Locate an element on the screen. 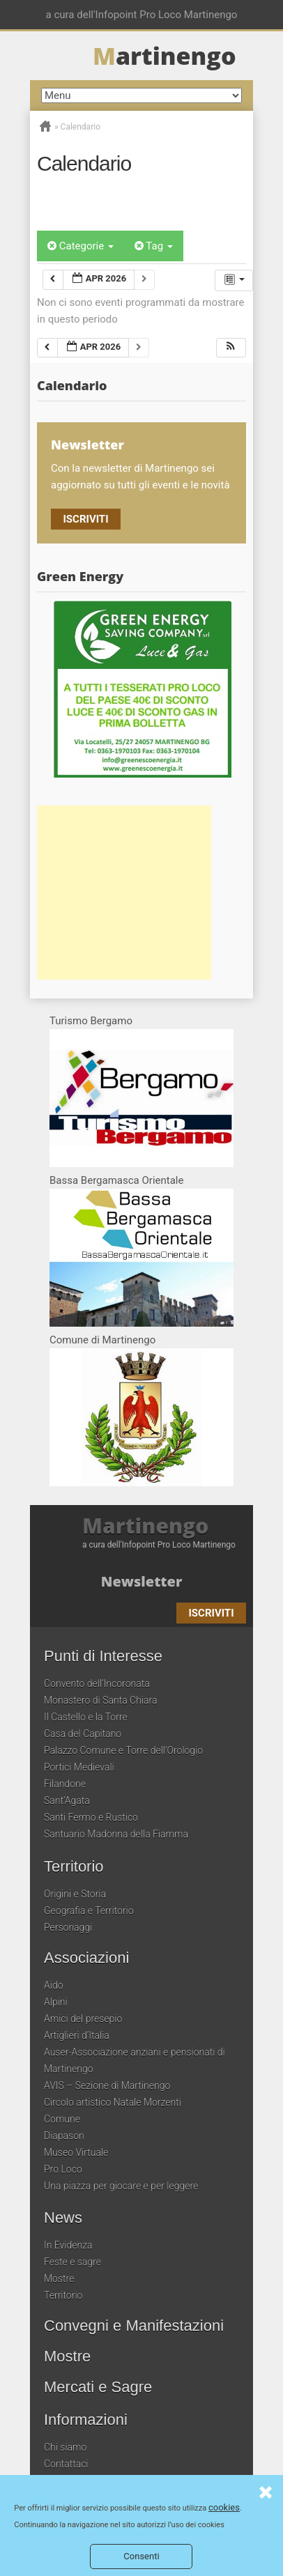  Martinengo is located at coordinates (145, 1525).